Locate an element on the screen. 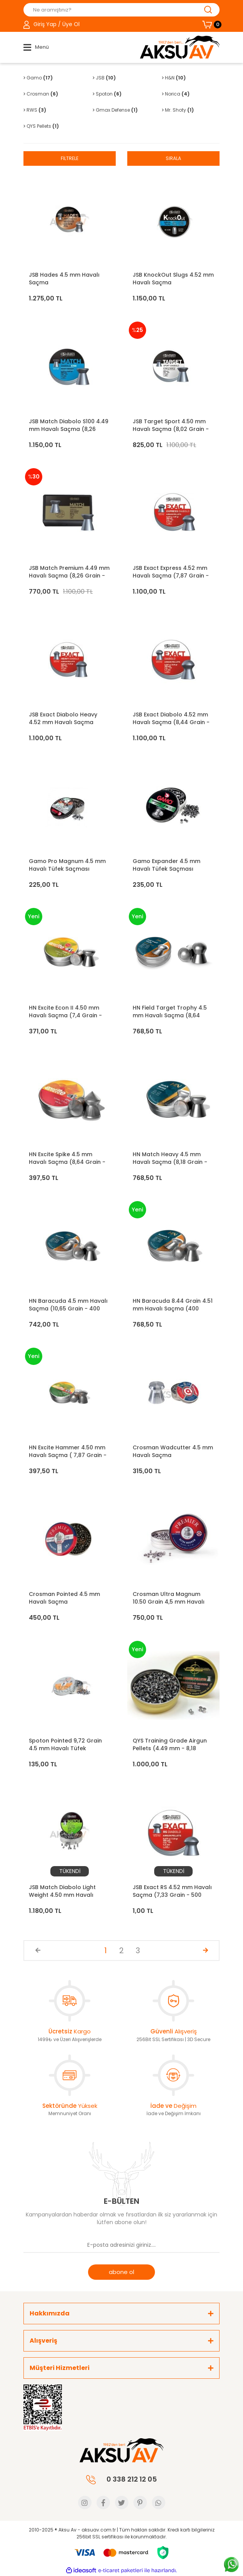  JSB Hades 4.5 mm Havalı Saçma is located at coordinates (64, 278).